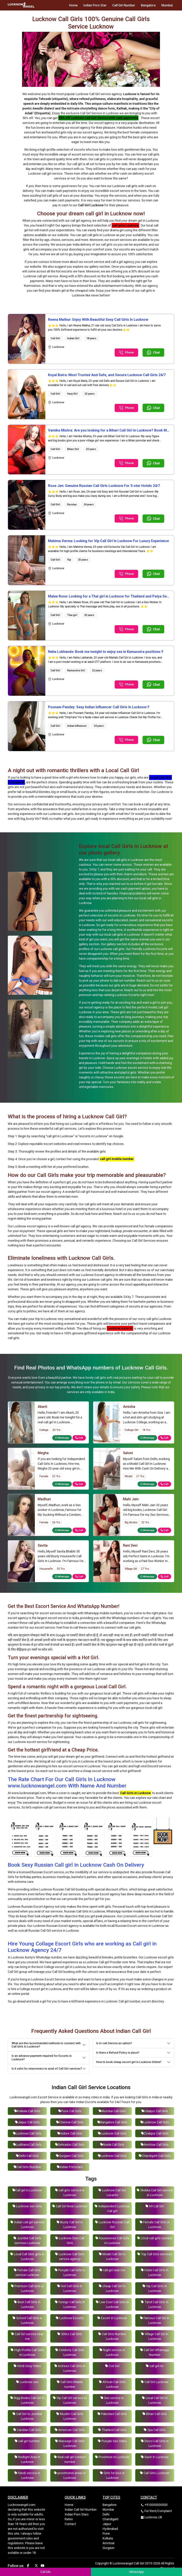 This screenshot has width=182, height=2576. Describe the element at coordinates (29, 2366) in the screenshot. I see `Hindi Sexy Video` at that location.